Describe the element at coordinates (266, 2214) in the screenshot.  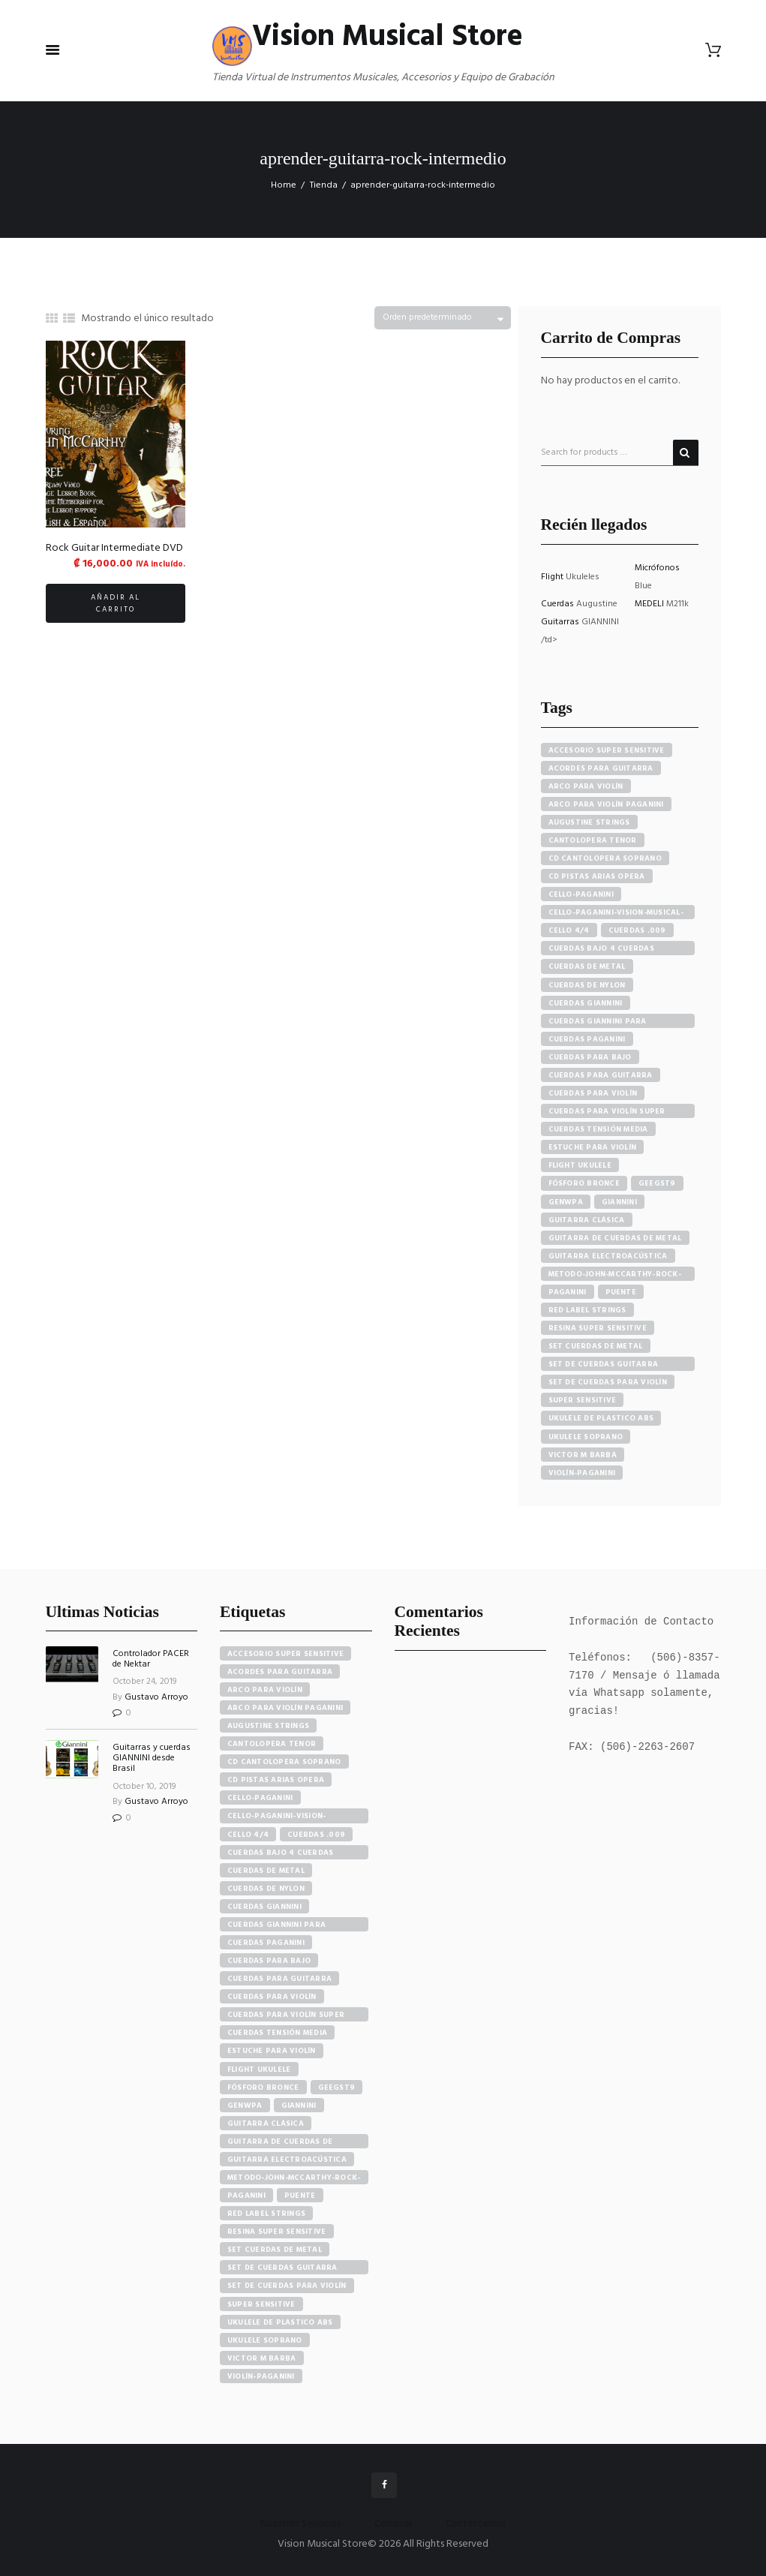
I see `red label strings [red label strings (7 elementos)]` at that location.